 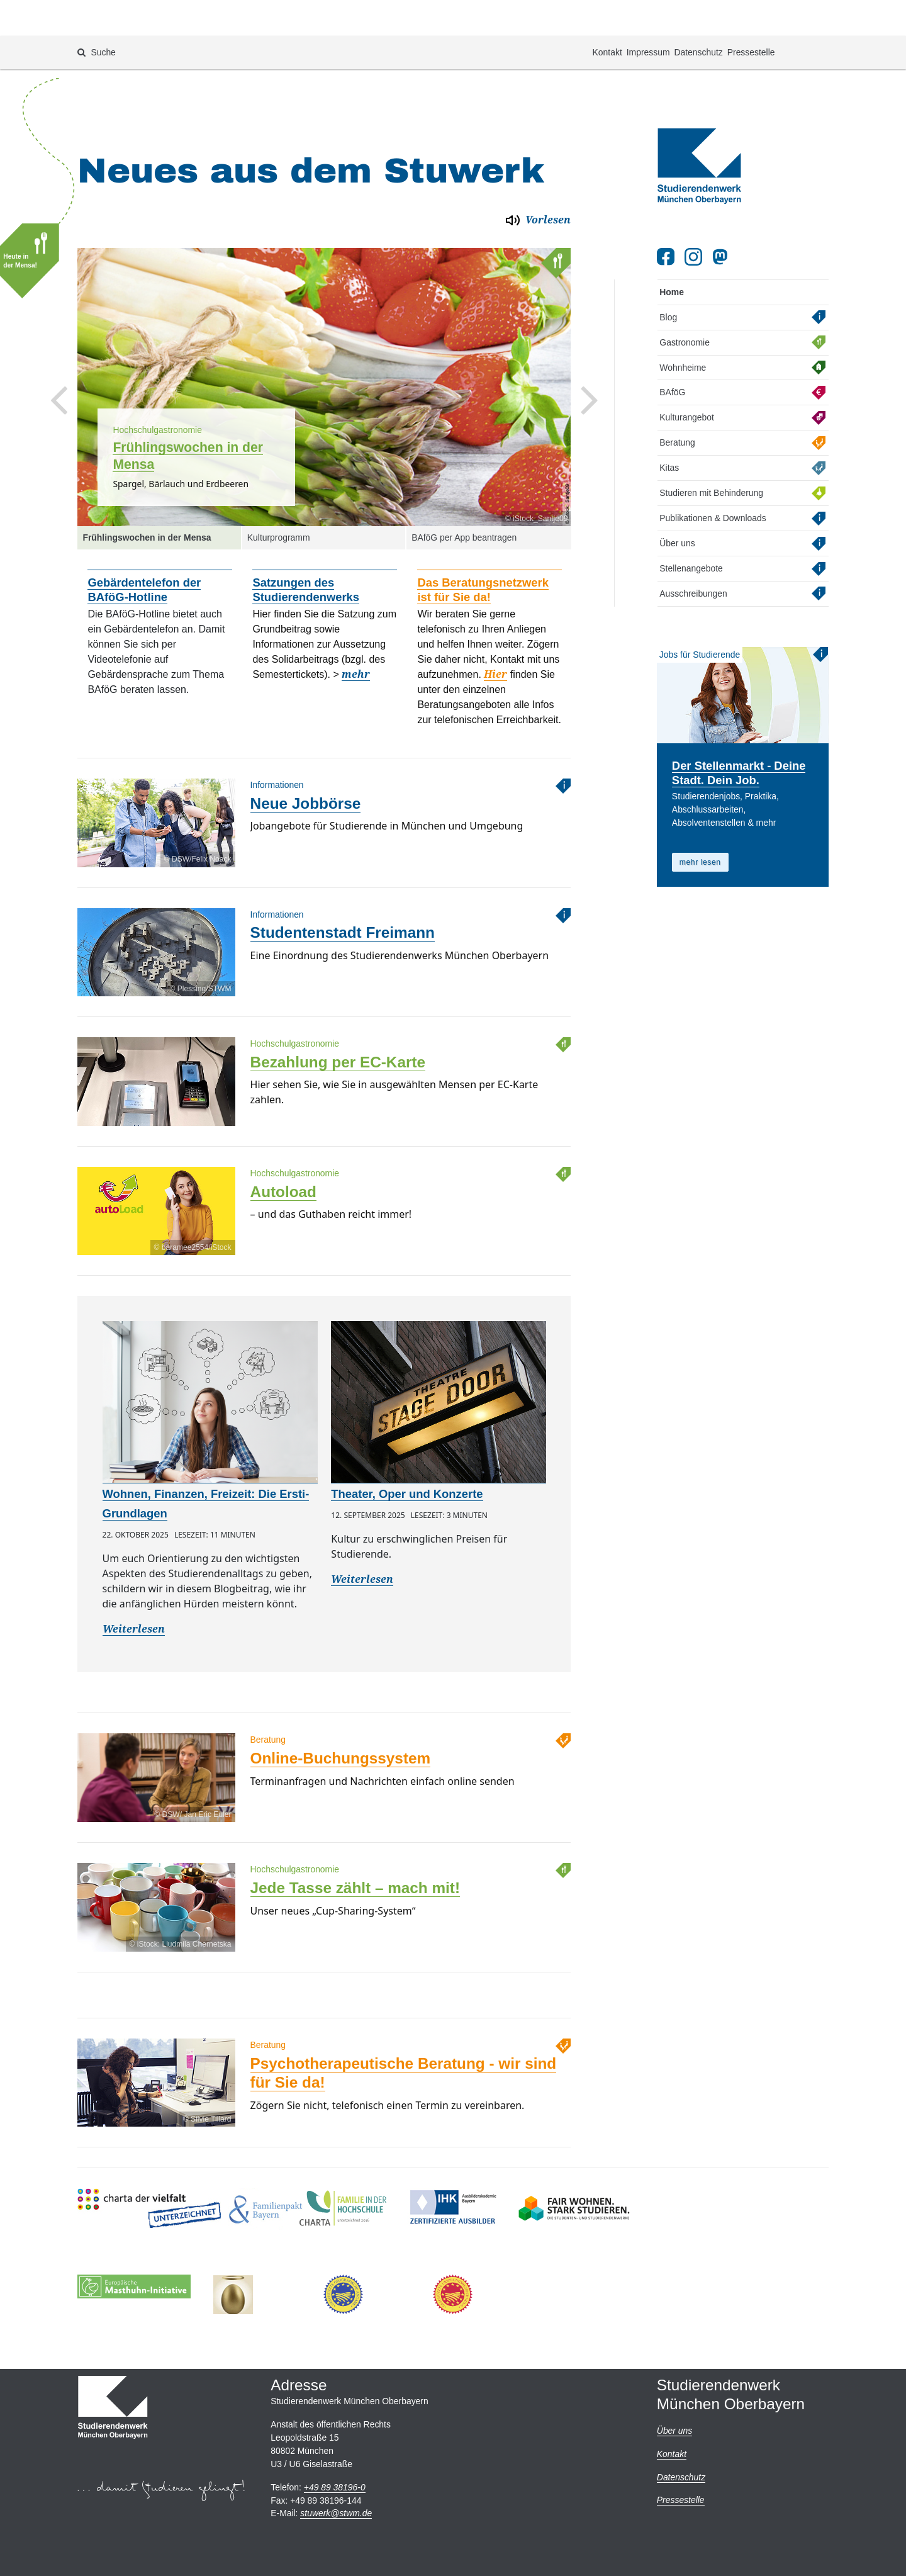 I want to click on Satzungen des Studierendenwerks, so click(x=305, y=545).